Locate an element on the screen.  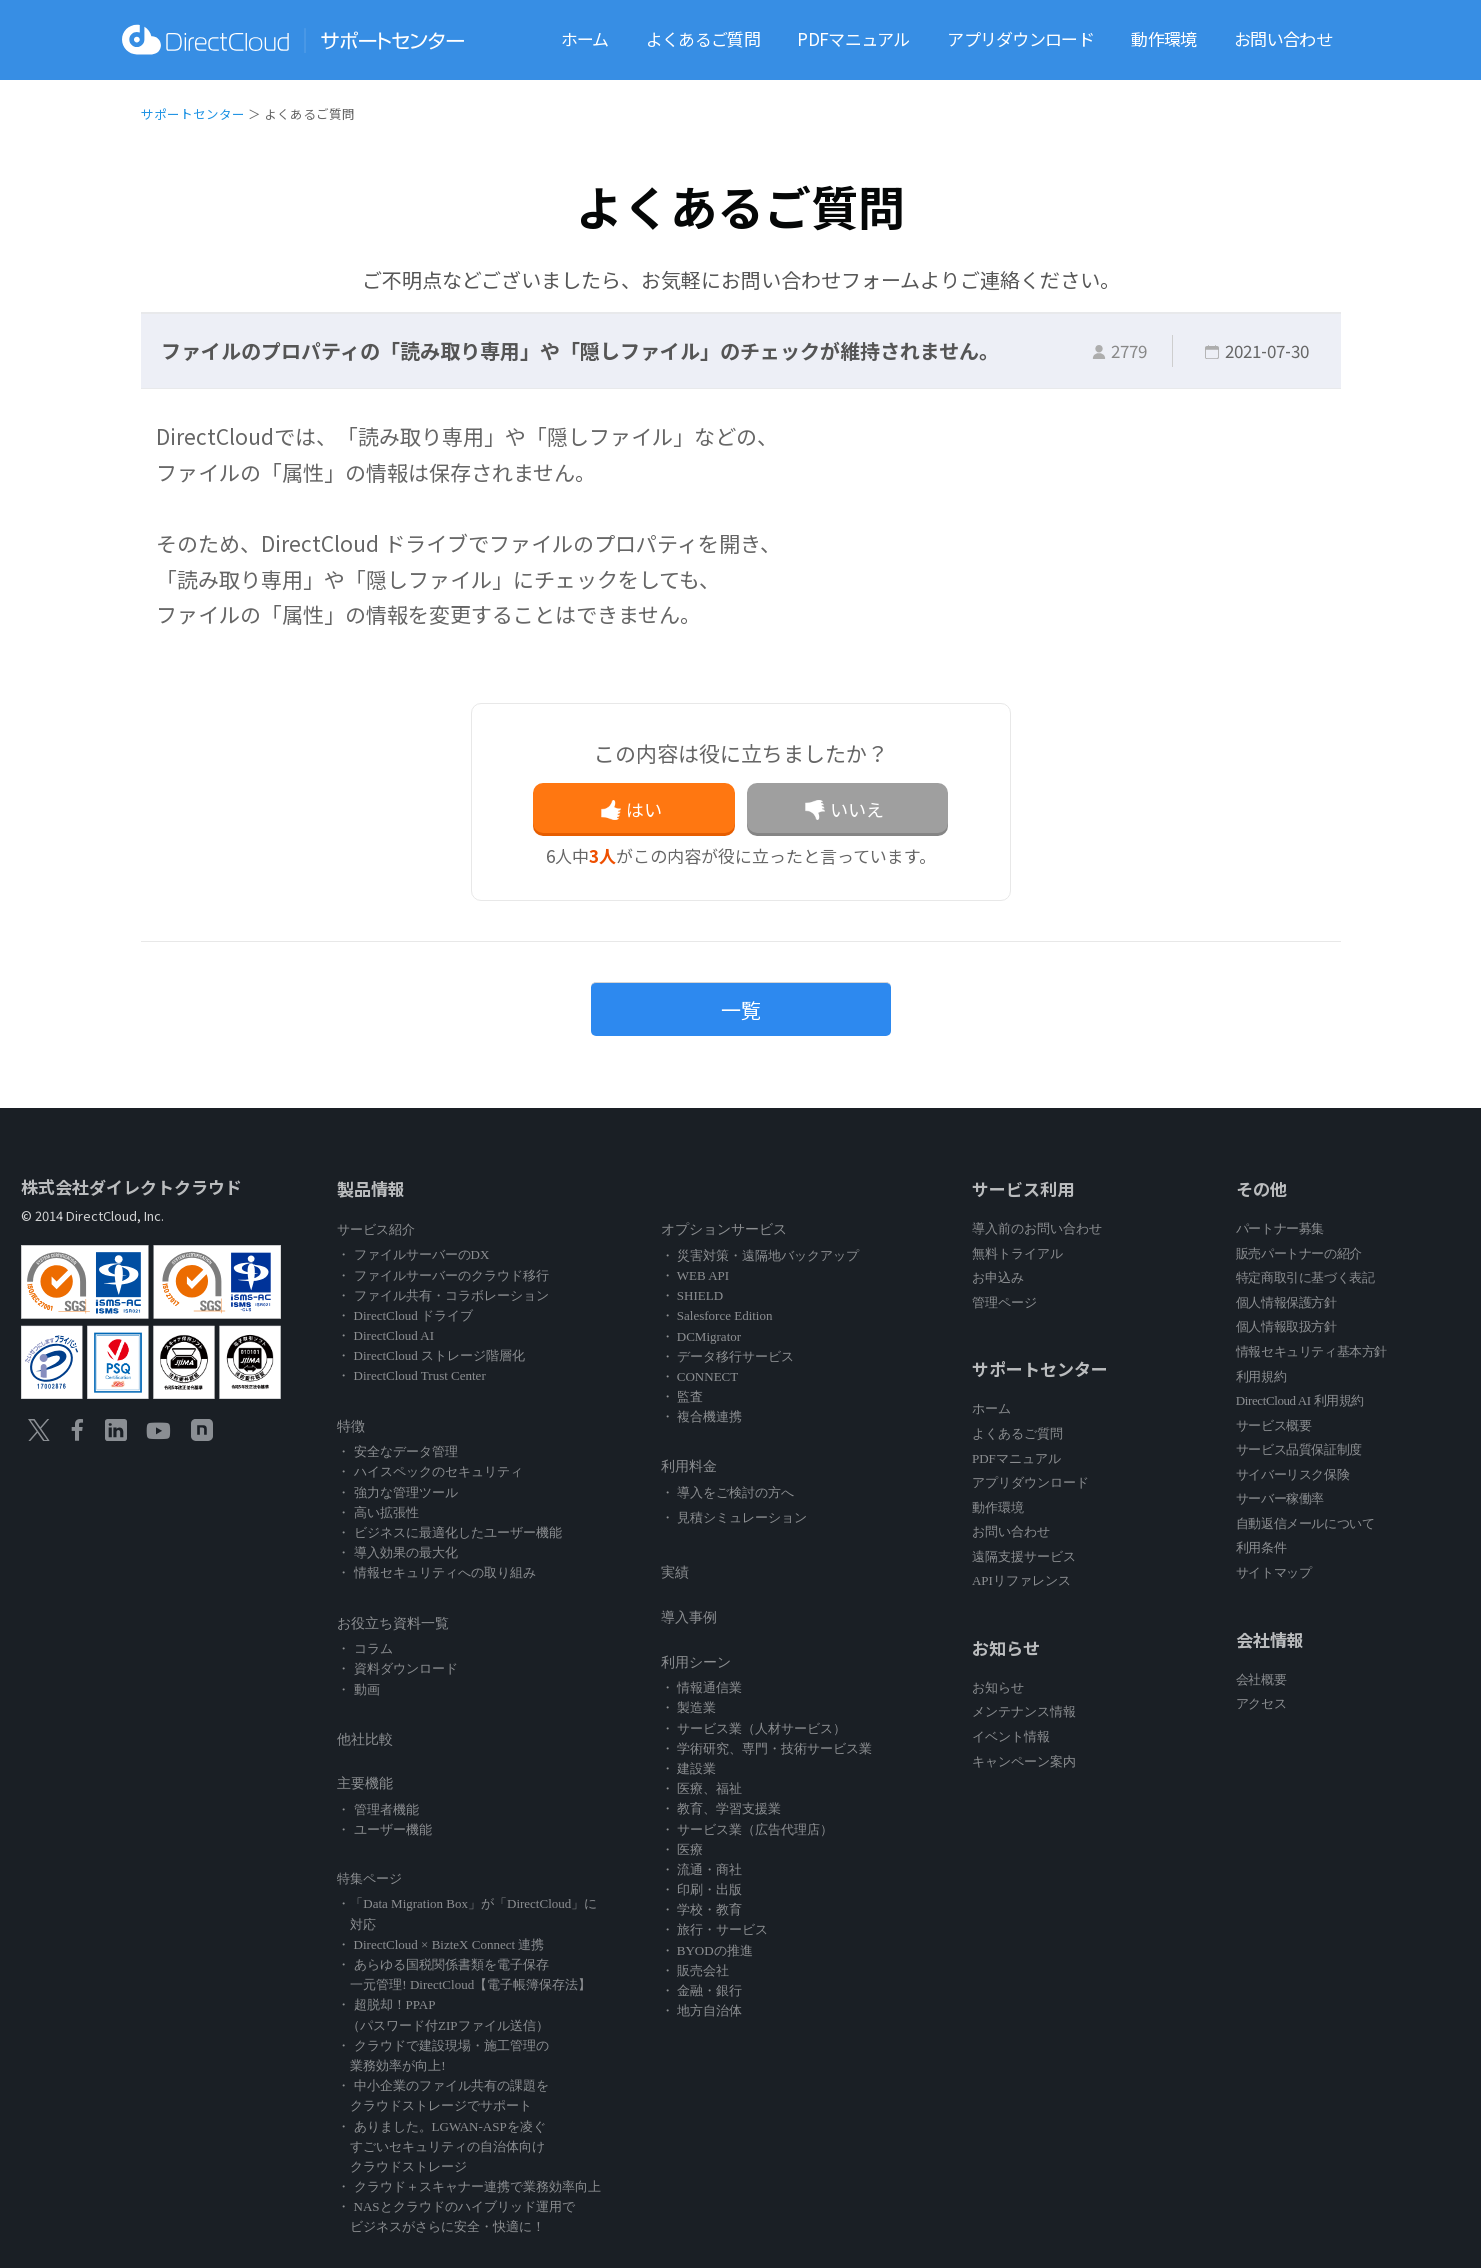
・ 学校・教育 is located at coordinates (701, 1909).